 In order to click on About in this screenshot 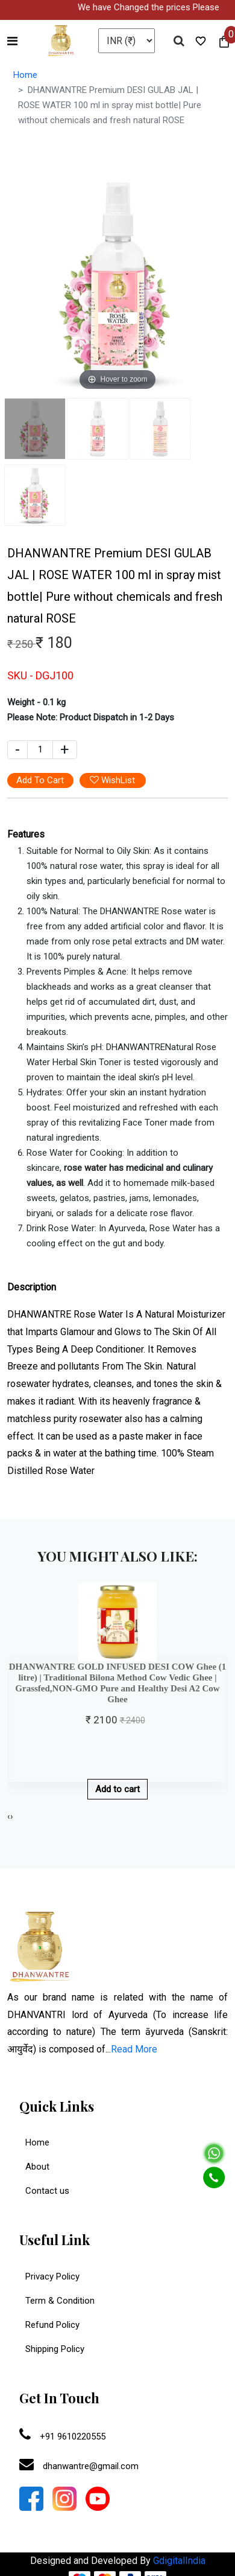, I will do `click(37, 2166)`.